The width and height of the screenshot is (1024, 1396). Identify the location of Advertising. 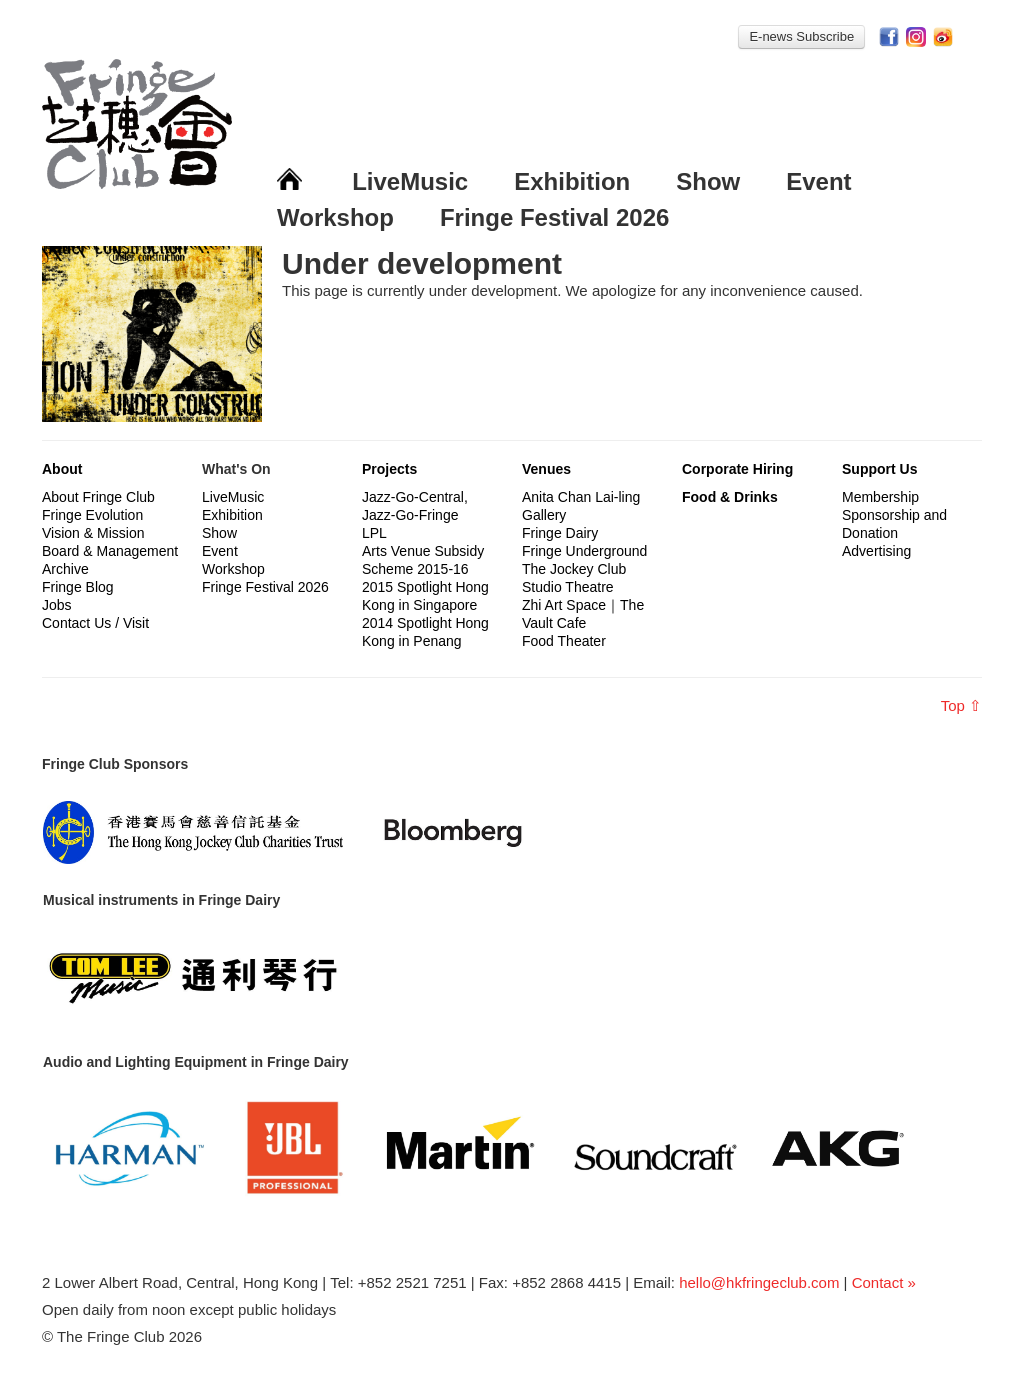
(876, 551).